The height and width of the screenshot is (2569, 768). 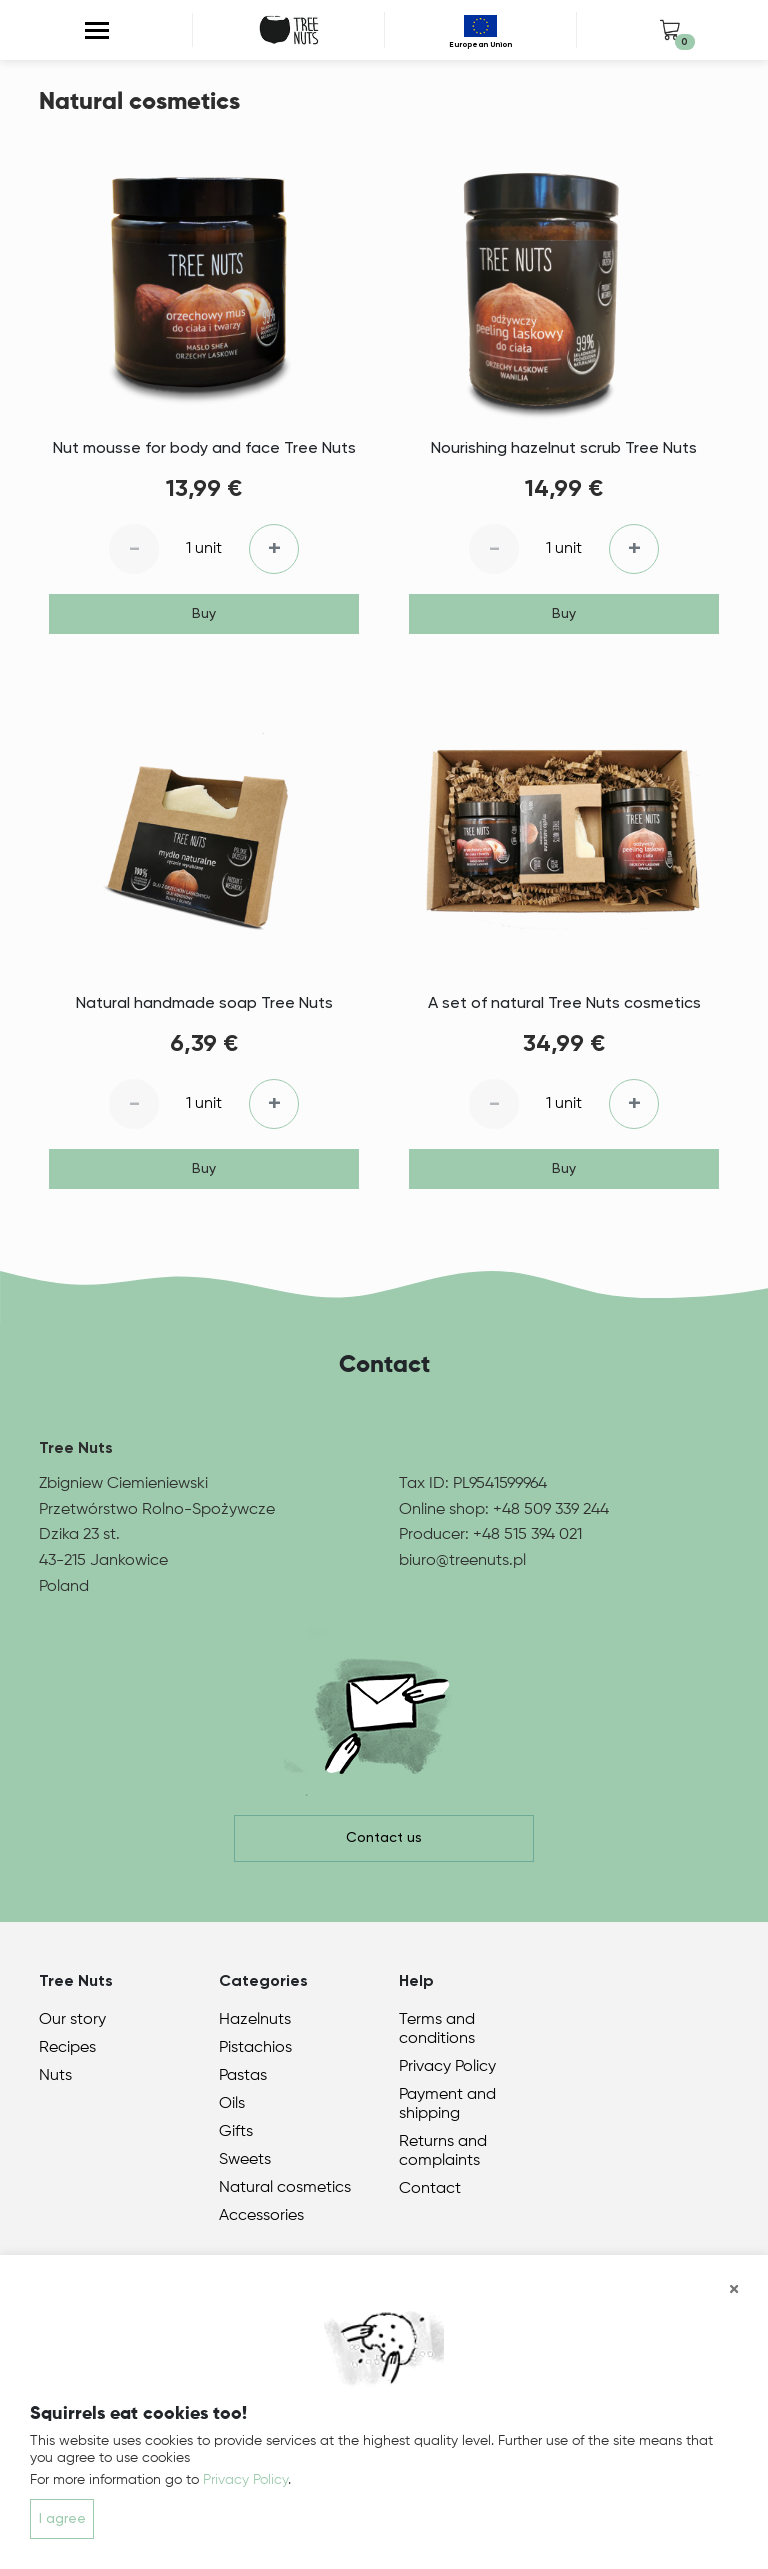 What do you see at coordinates (261, 2216) in the screenshot?
I see `Accessories` at bounding box center [261, 2216].